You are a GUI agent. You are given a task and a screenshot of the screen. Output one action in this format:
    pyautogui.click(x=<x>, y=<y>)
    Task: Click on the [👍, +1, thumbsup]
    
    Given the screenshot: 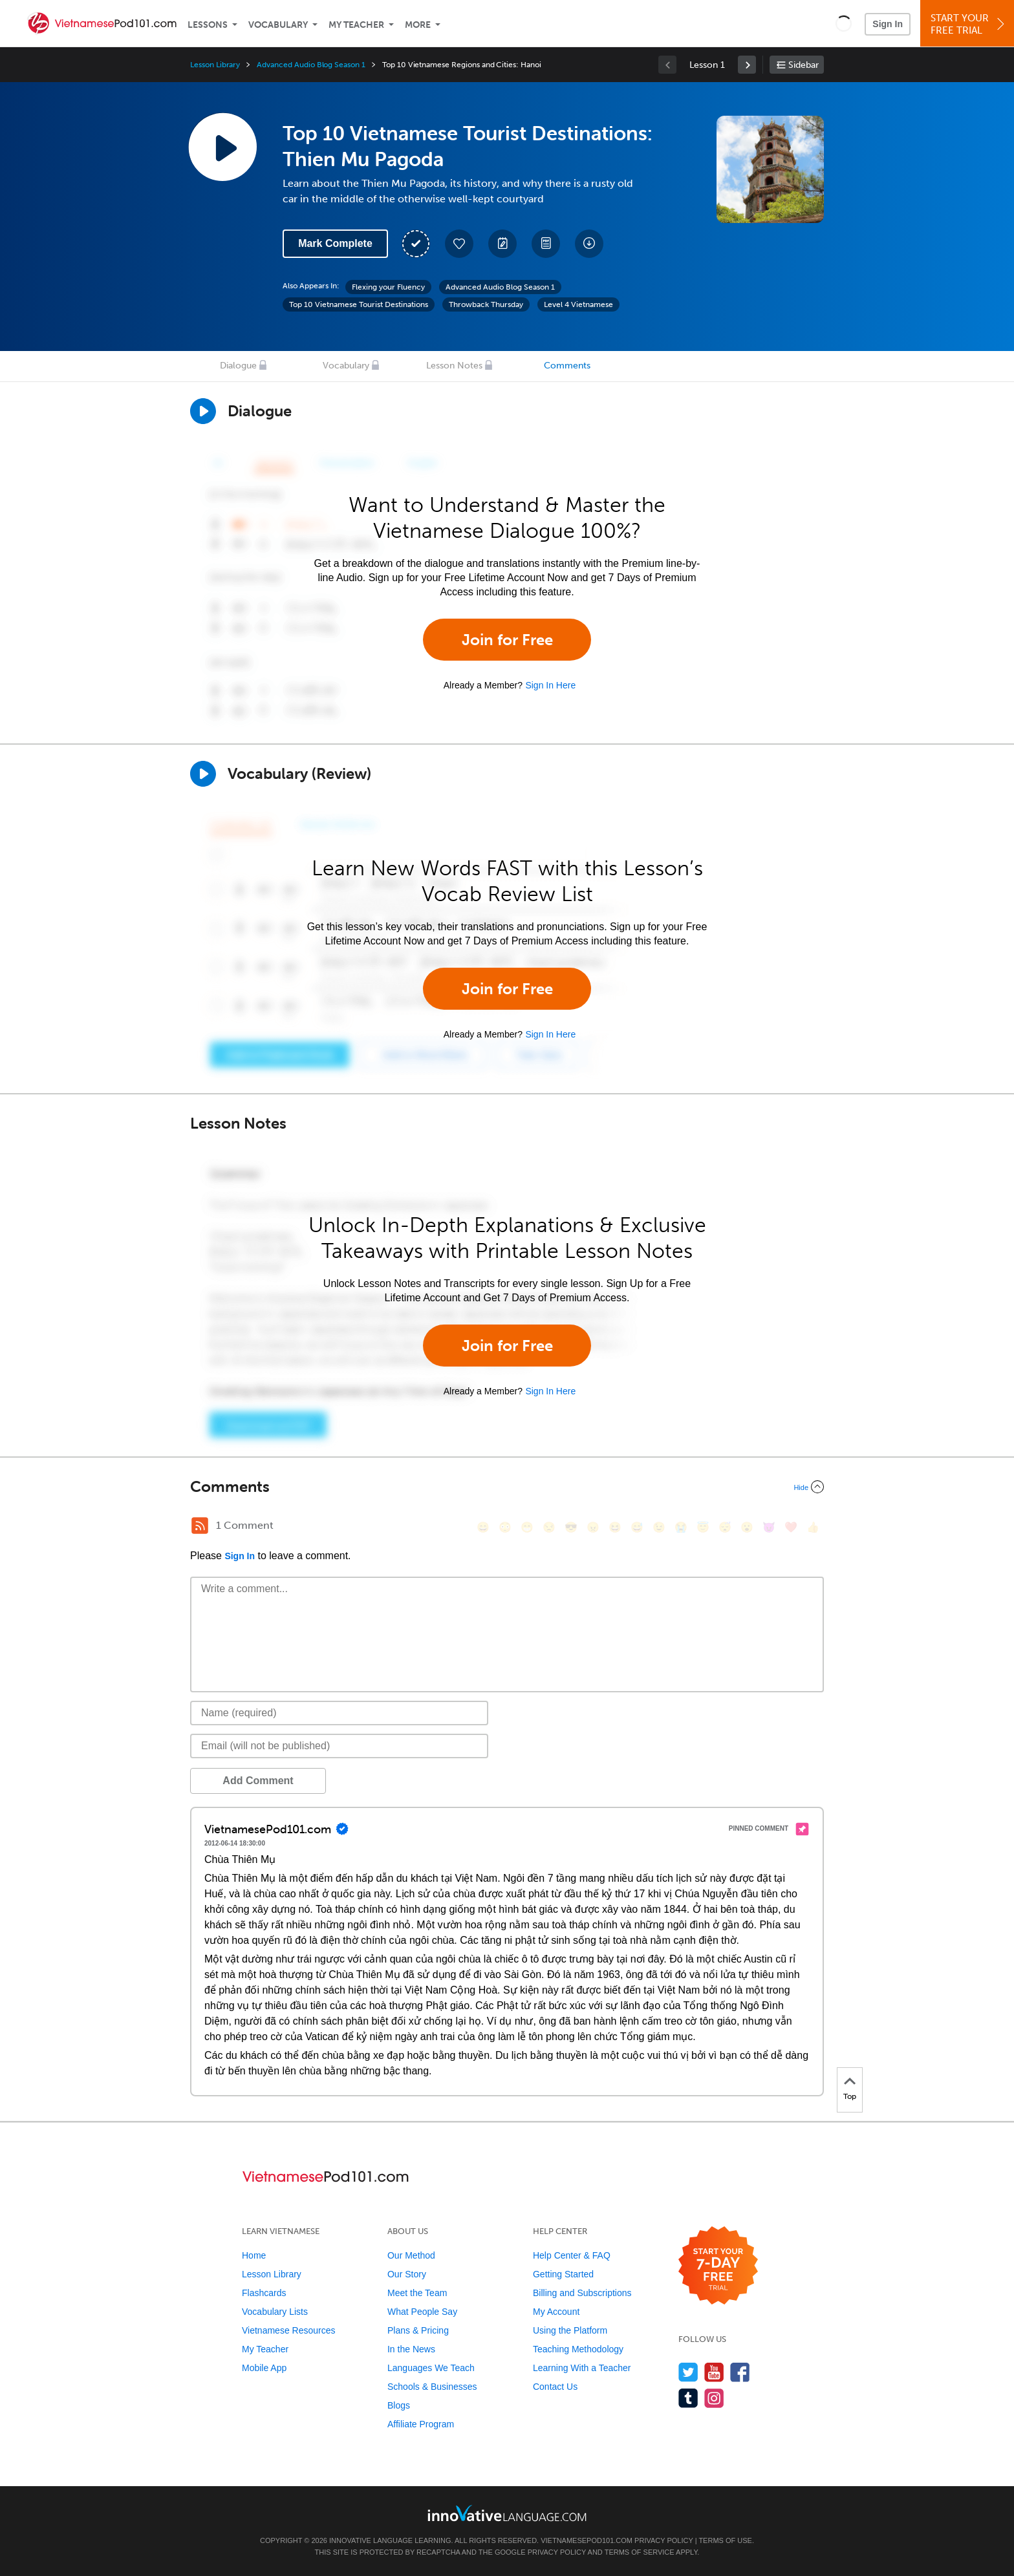 What is the action you would take?
    pyautogui.click(x=813, y=1527)
    